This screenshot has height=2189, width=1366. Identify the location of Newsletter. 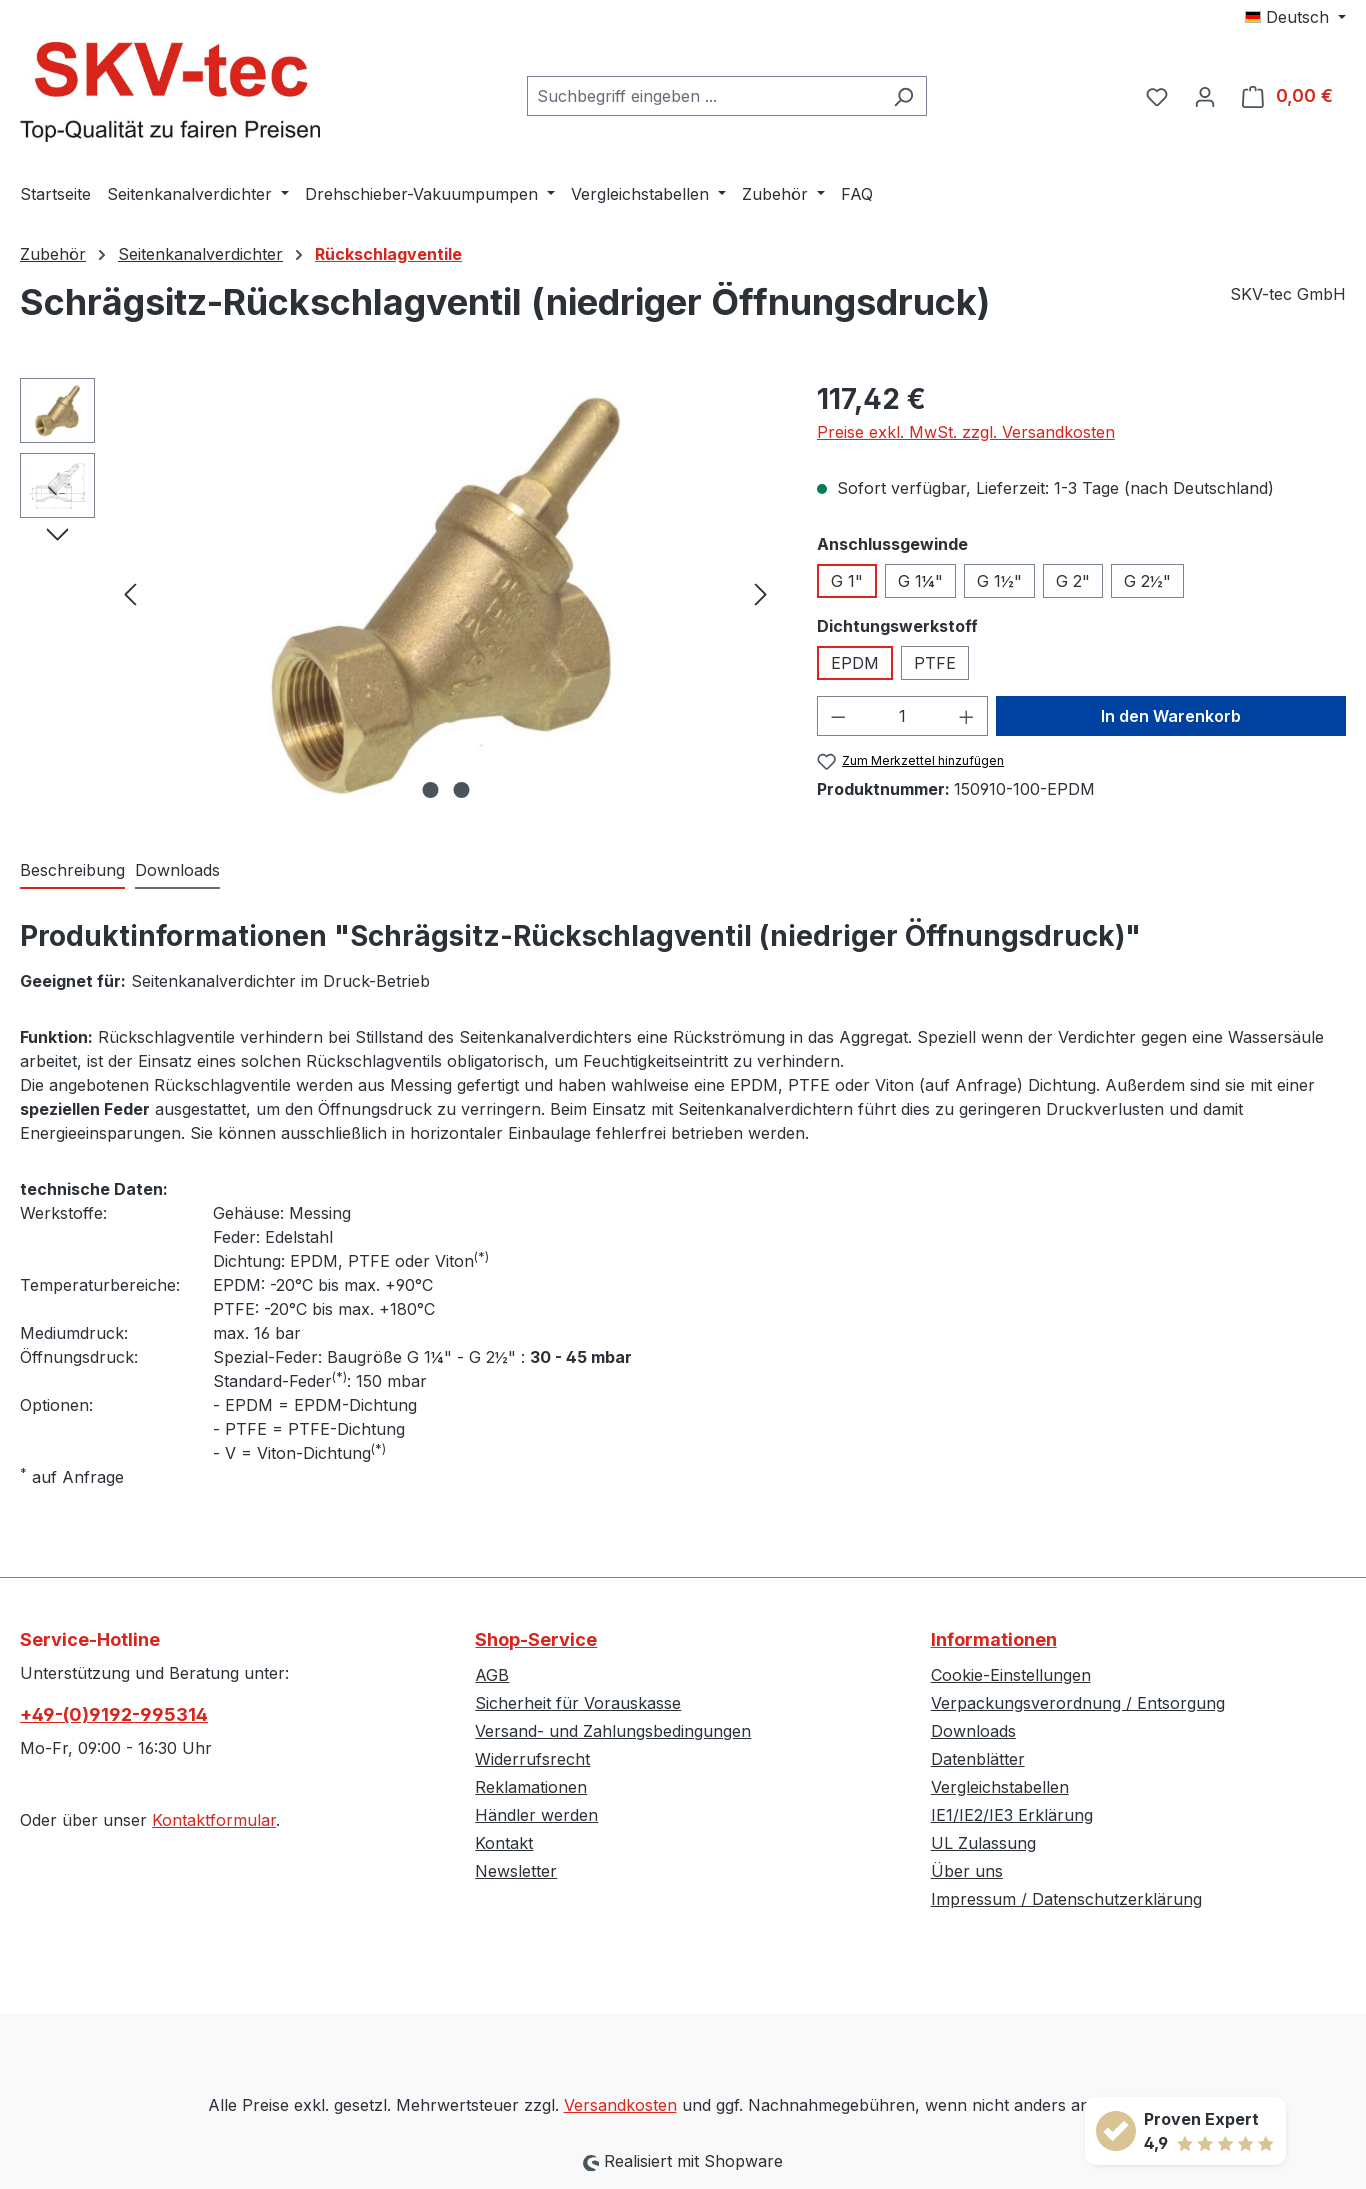
(516, 1871).